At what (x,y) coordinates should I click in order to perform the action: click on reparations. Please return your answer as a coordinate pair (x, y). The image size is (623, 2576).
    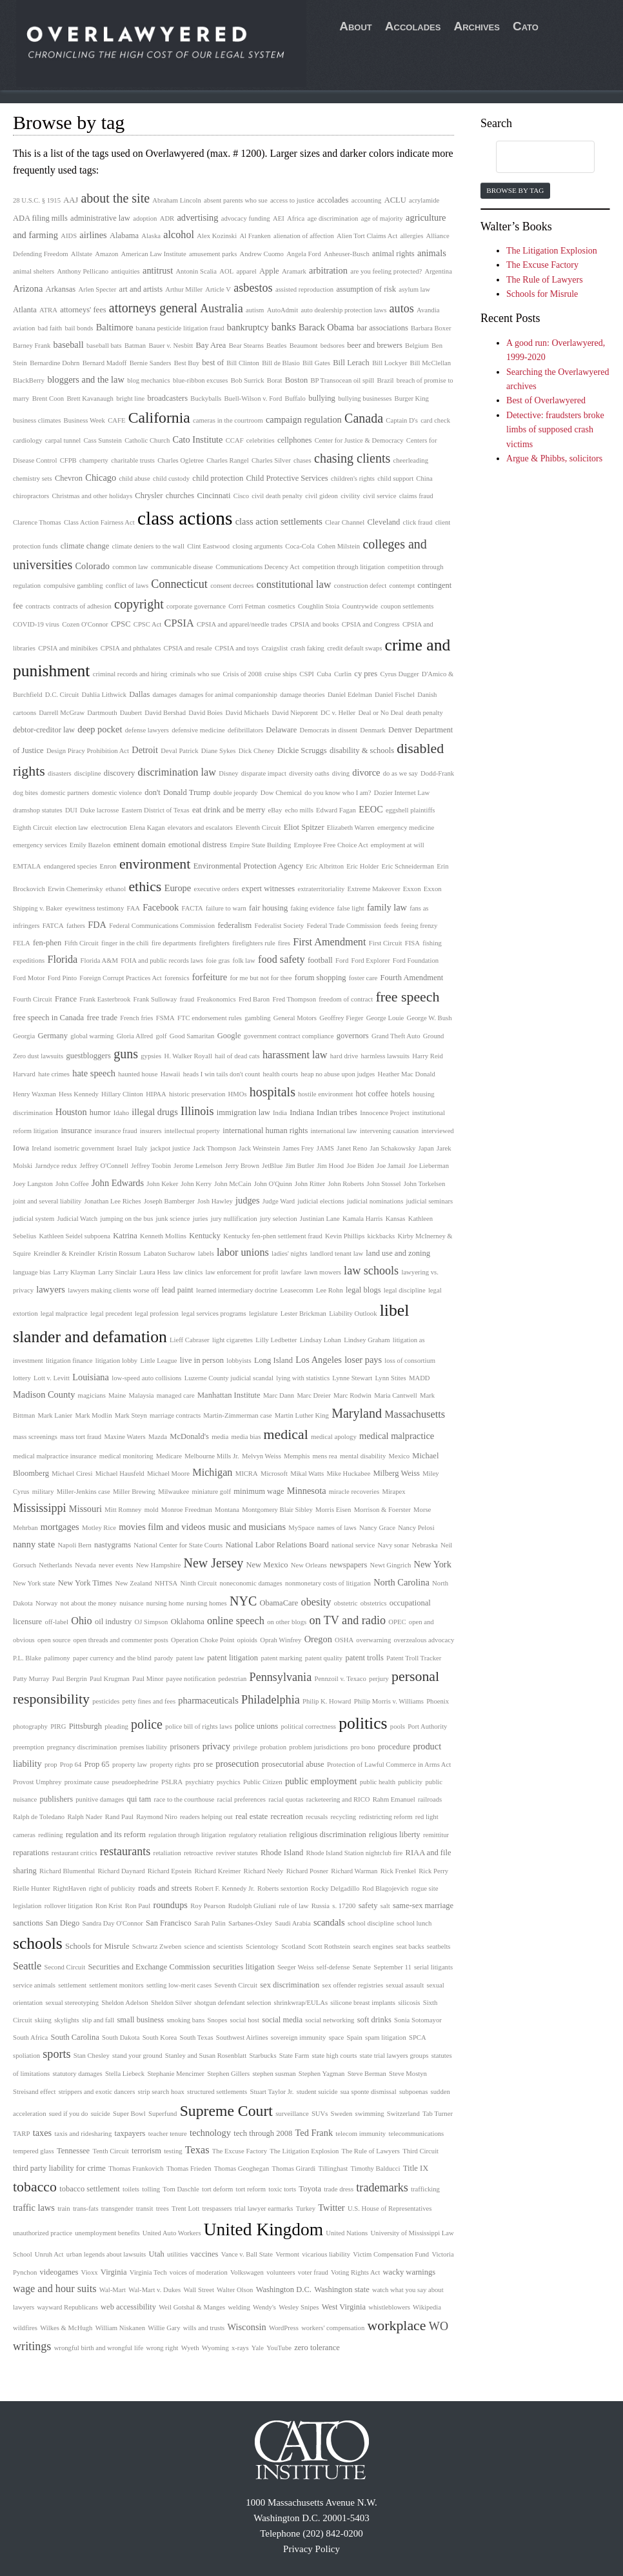
    Looking at the image, I should click on (31, 1852).